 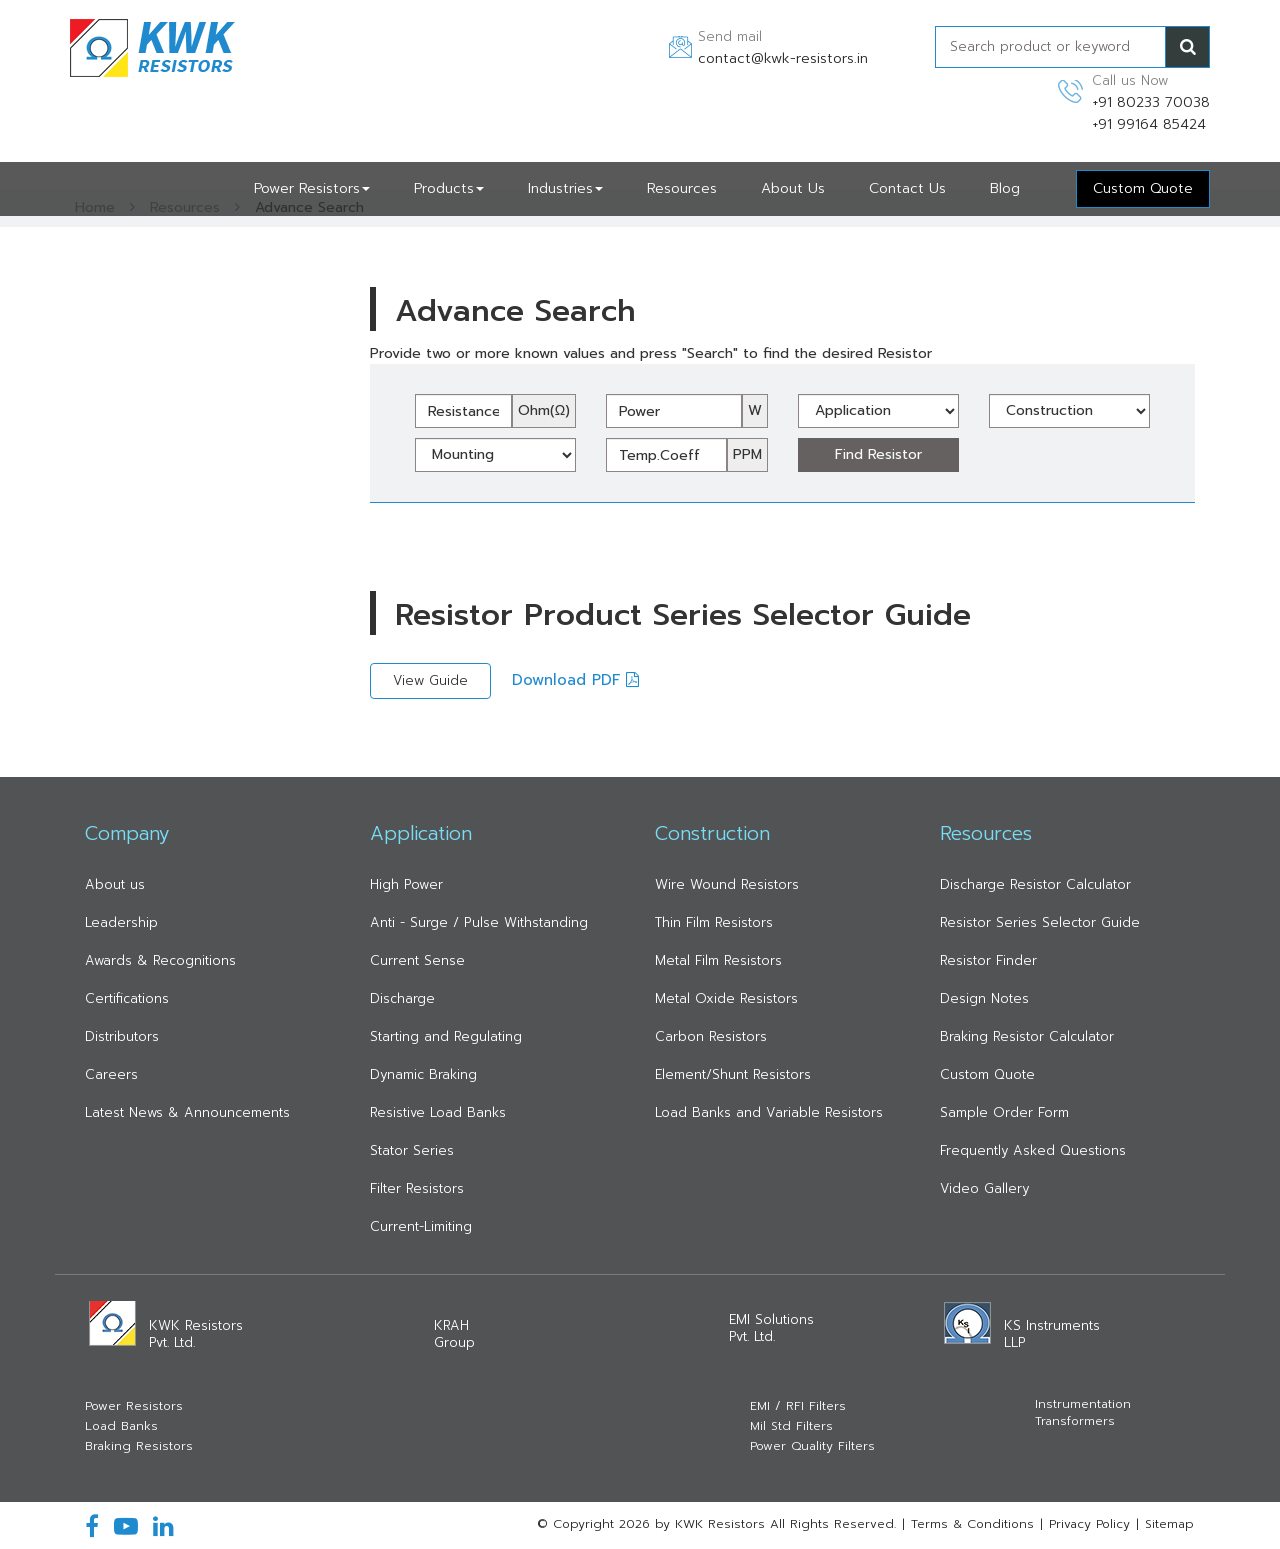 What do you see at coordinates (984, 998) in the screenshot?
I see `Design Notes` at bounding box center [984, 998].